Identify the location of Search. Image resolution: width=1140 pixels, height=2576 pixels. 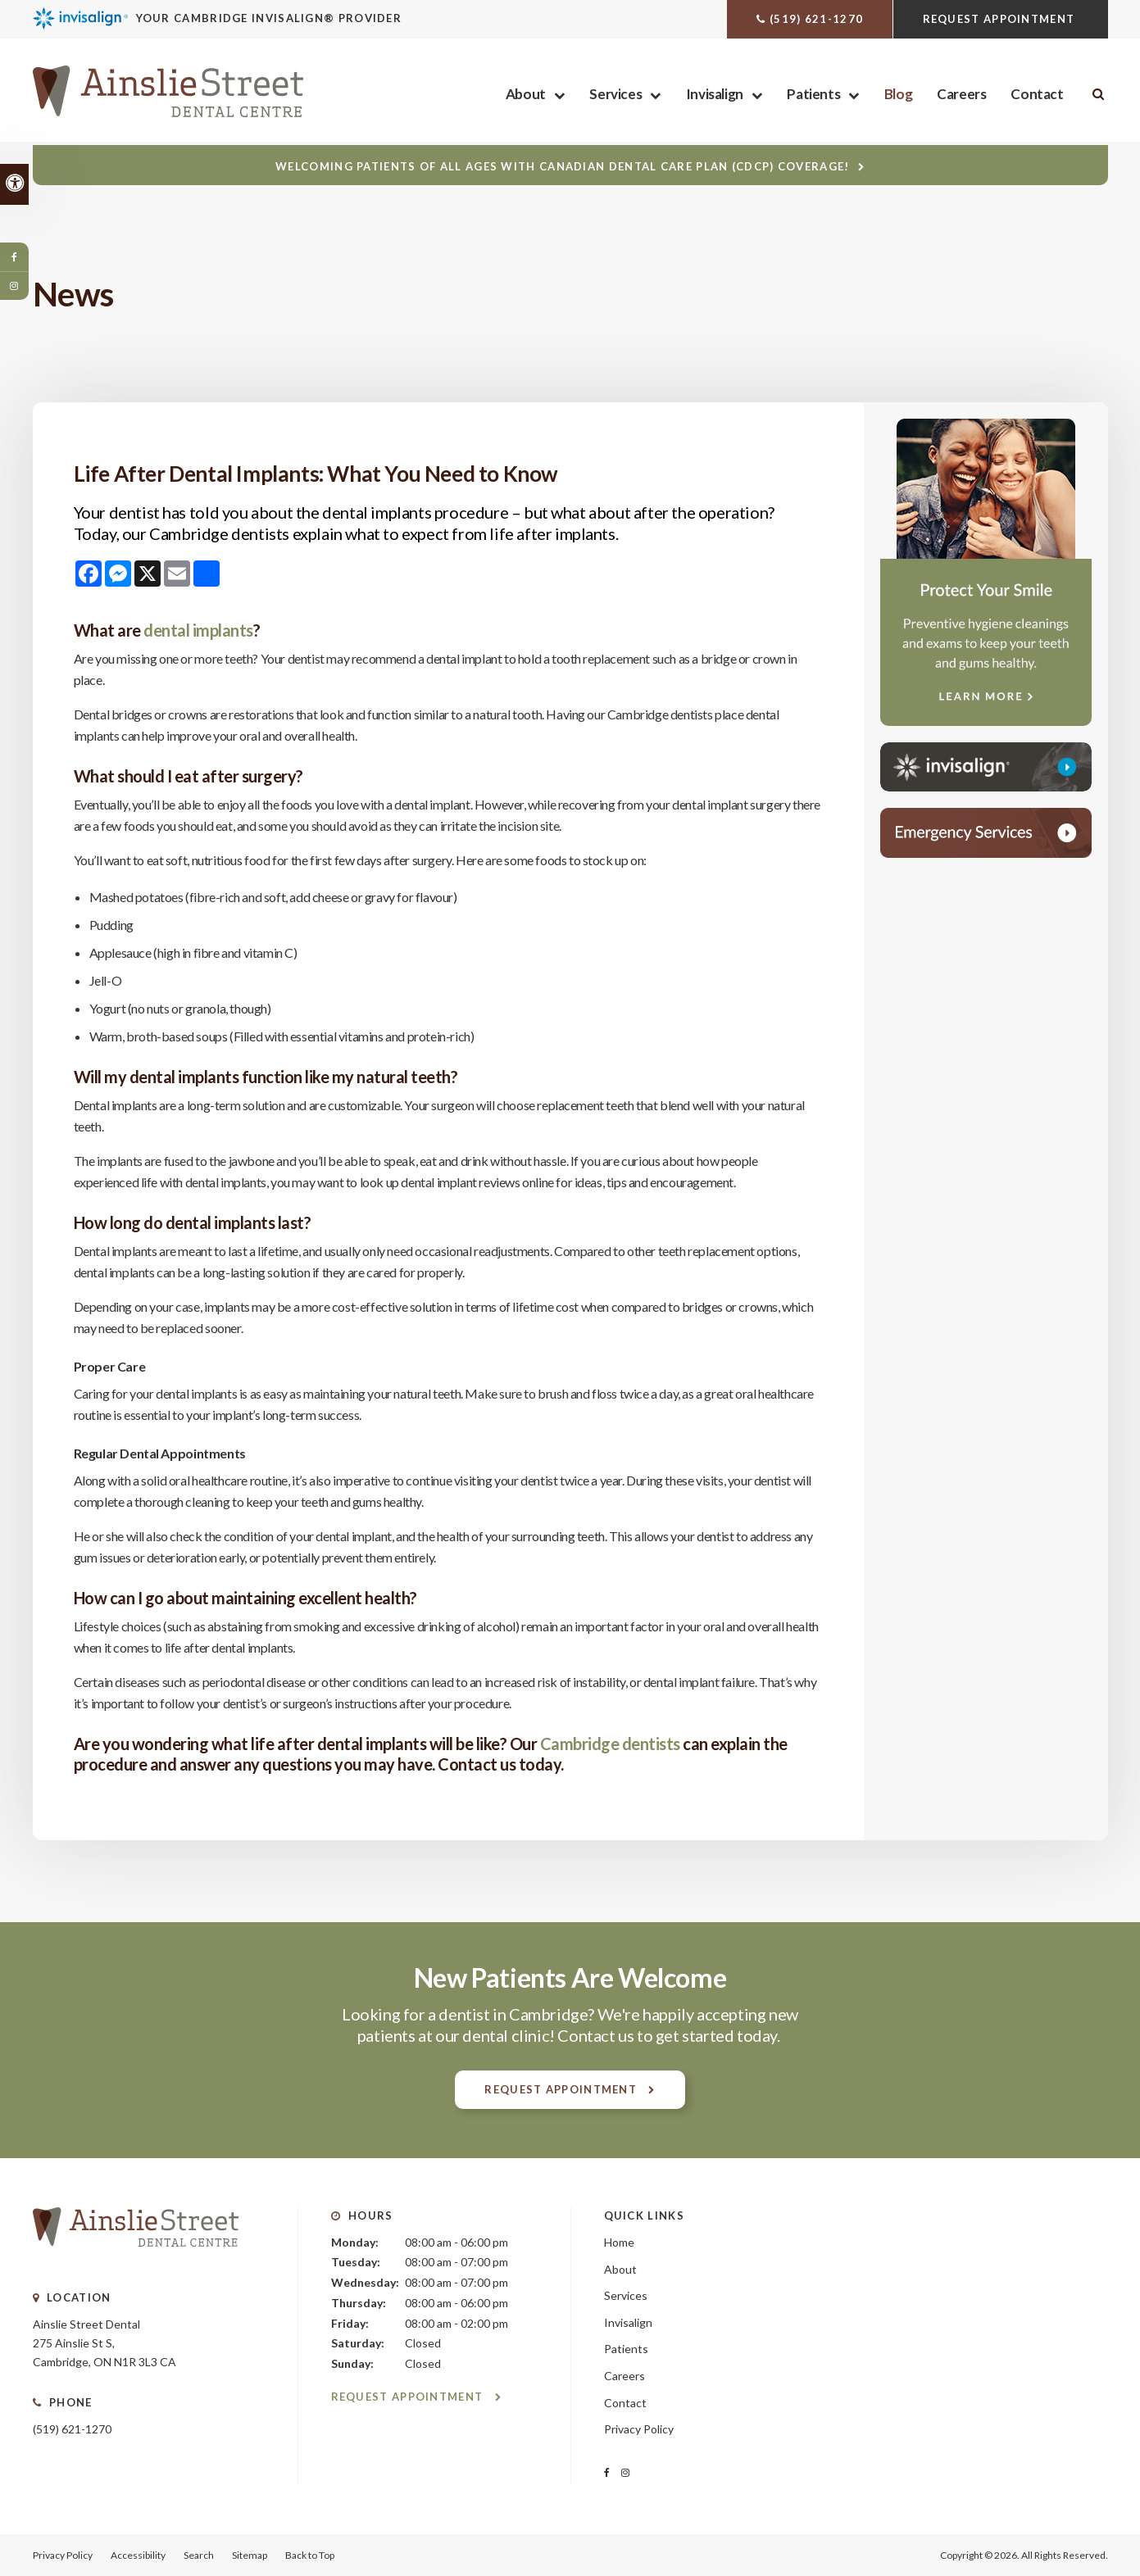
(199, 2555).